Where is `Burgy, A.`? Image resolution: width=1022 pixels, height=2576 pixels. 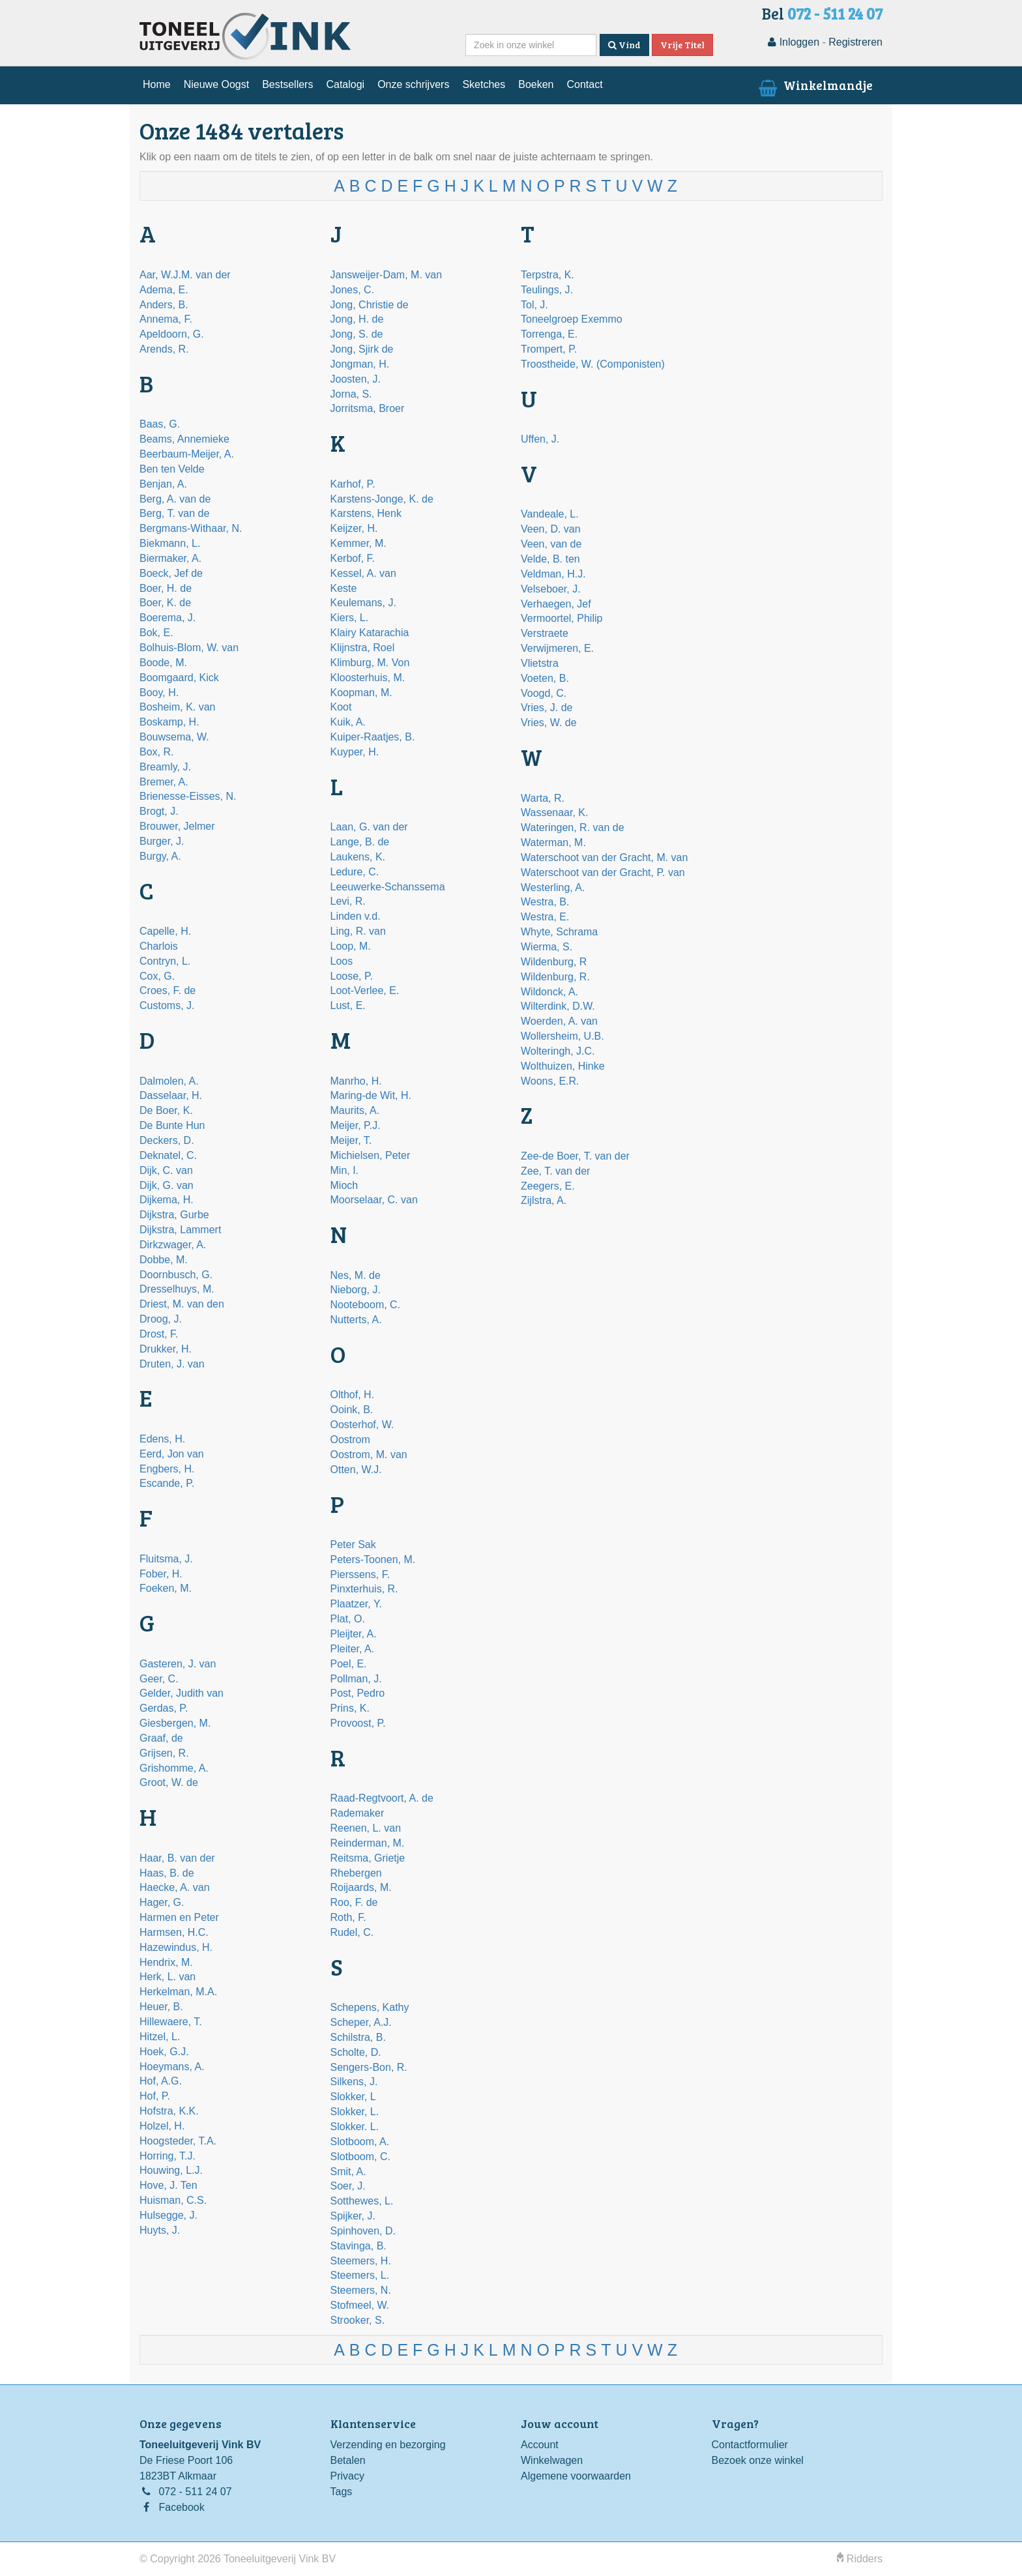
Burgy, A. is located at coordinates (160, 856).